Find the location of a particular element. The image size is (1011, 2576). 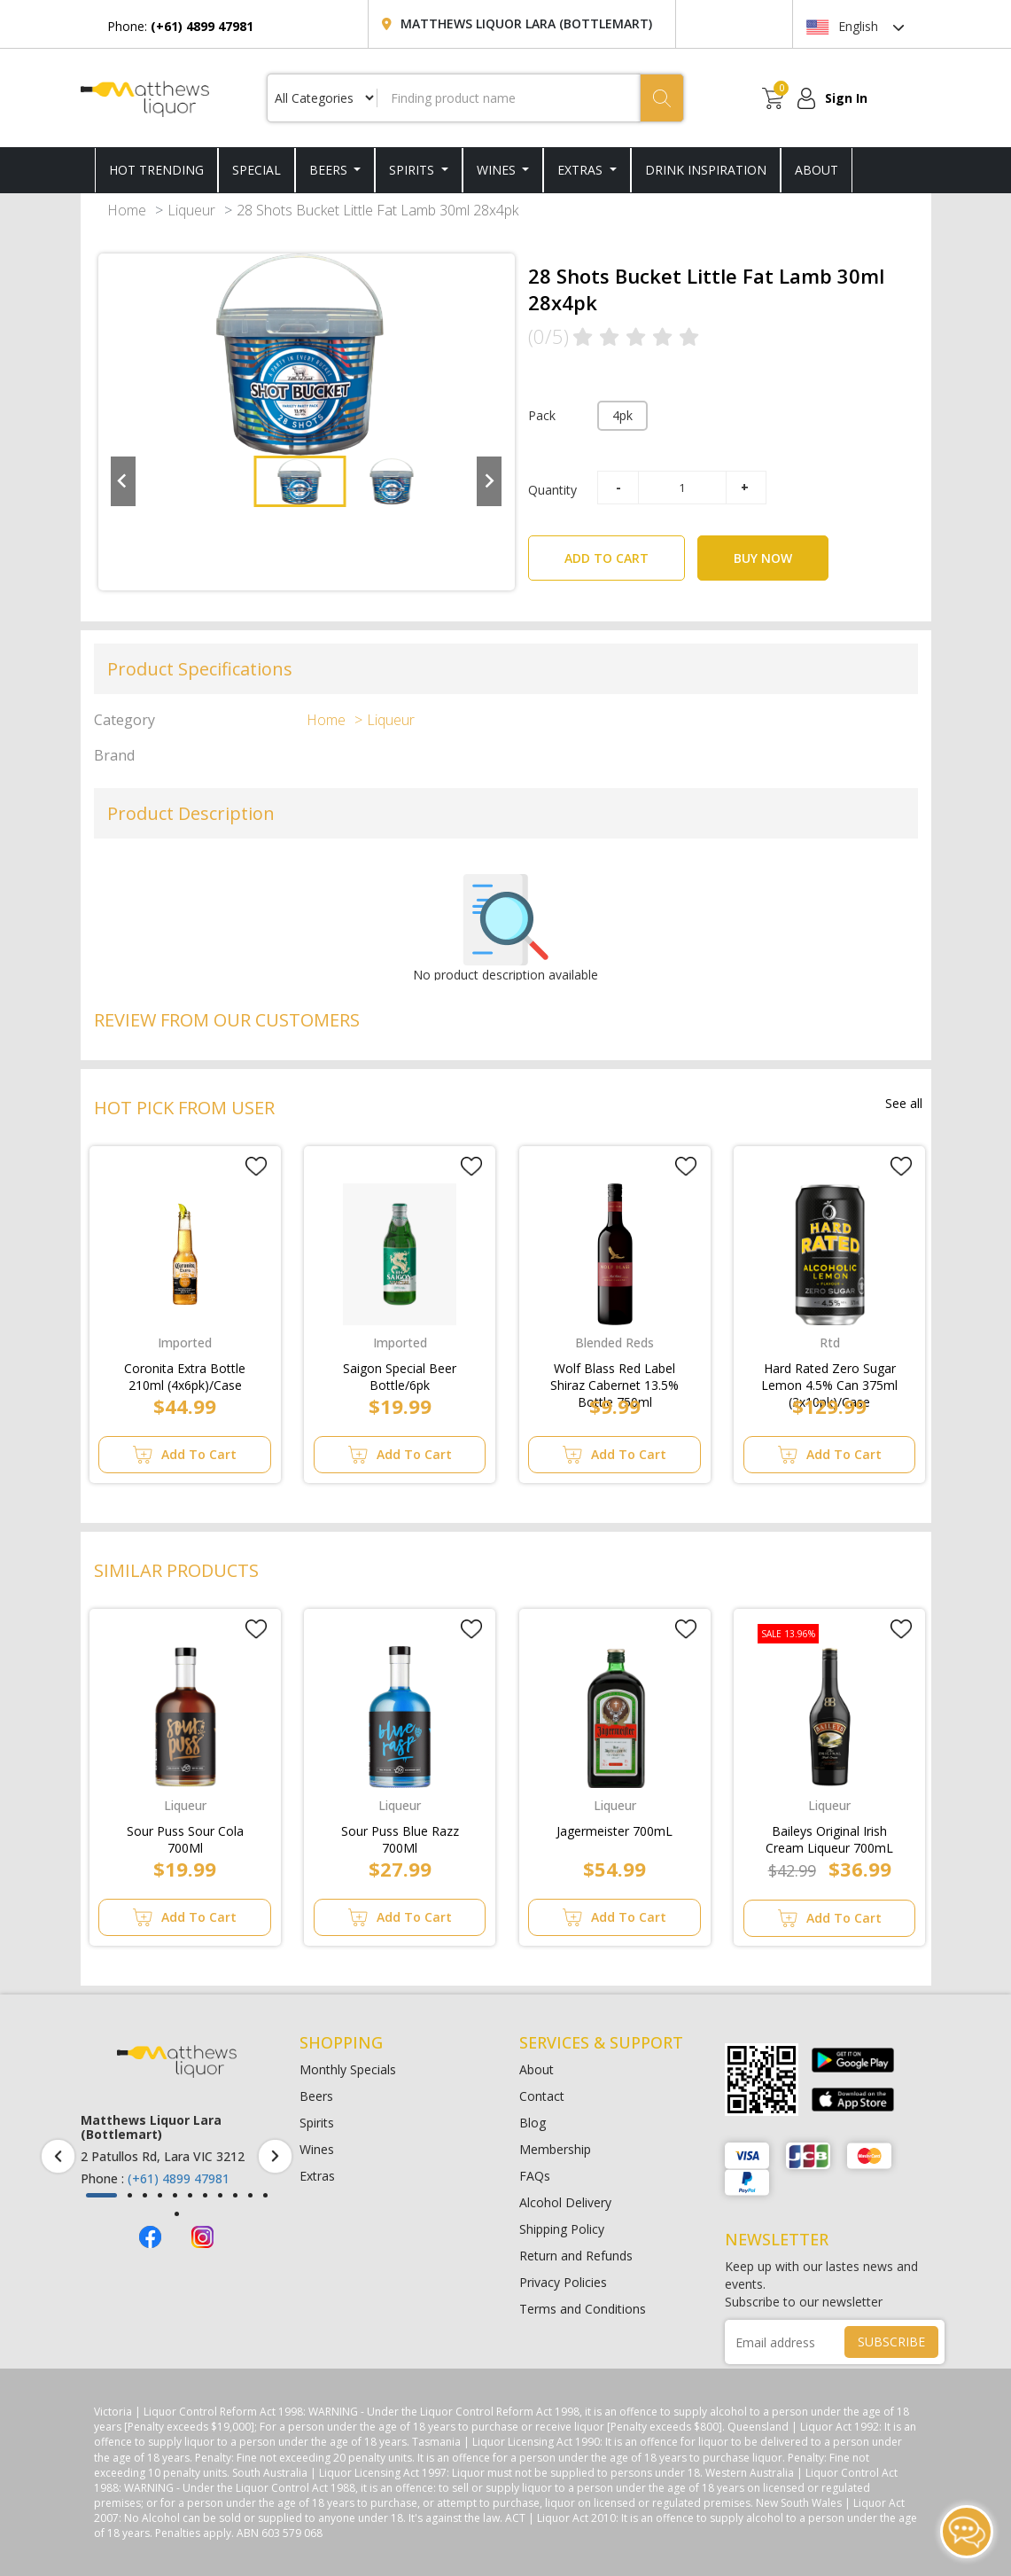

SUBSCRIBE is located at coordinates (891, 2341).